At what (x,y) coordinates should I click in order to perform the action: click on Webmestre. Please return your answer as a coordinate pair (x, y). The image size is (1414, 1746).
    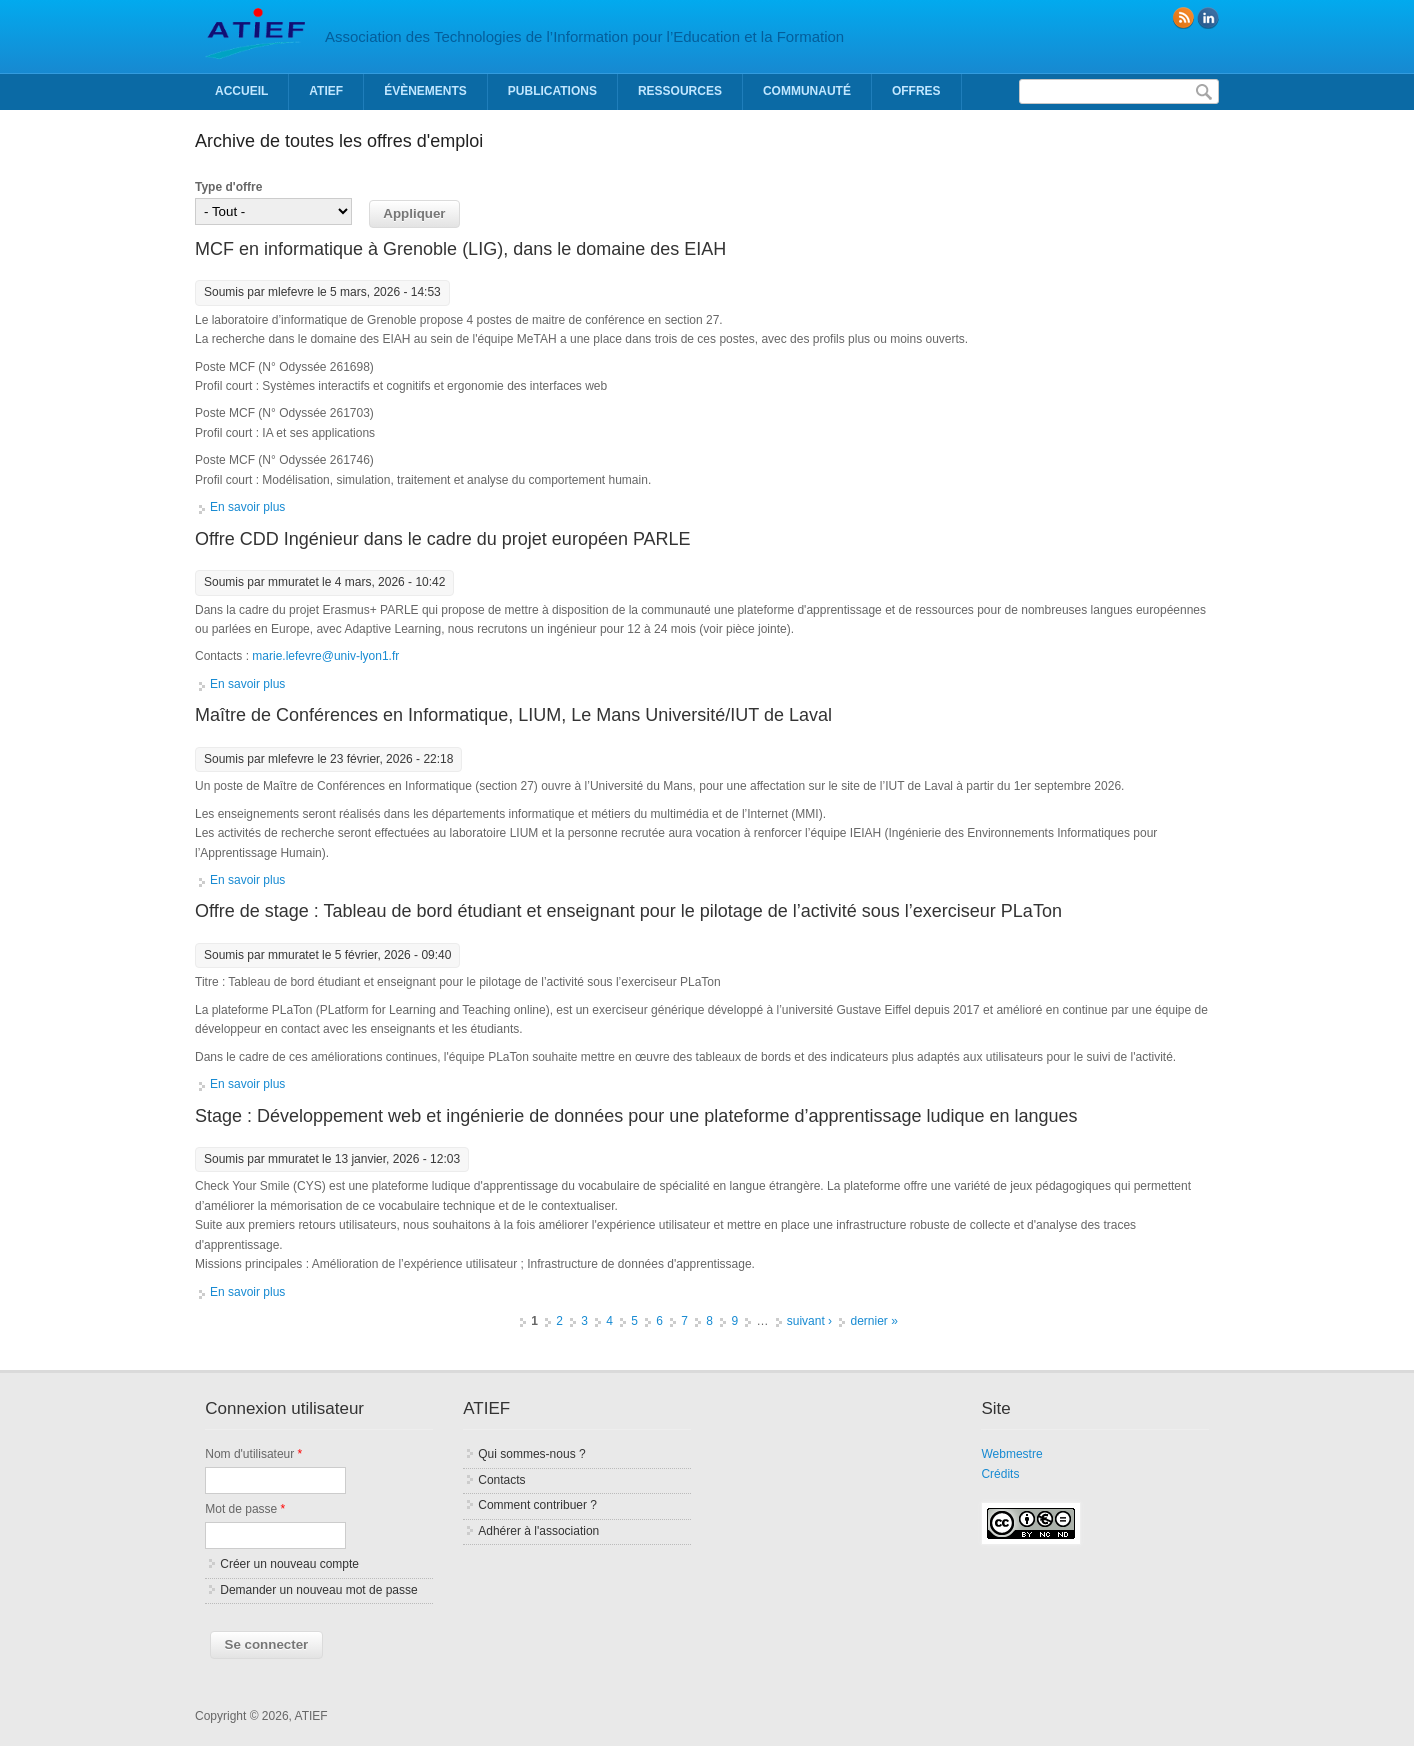
    Looking at the image, I should click on (1011, 1454).